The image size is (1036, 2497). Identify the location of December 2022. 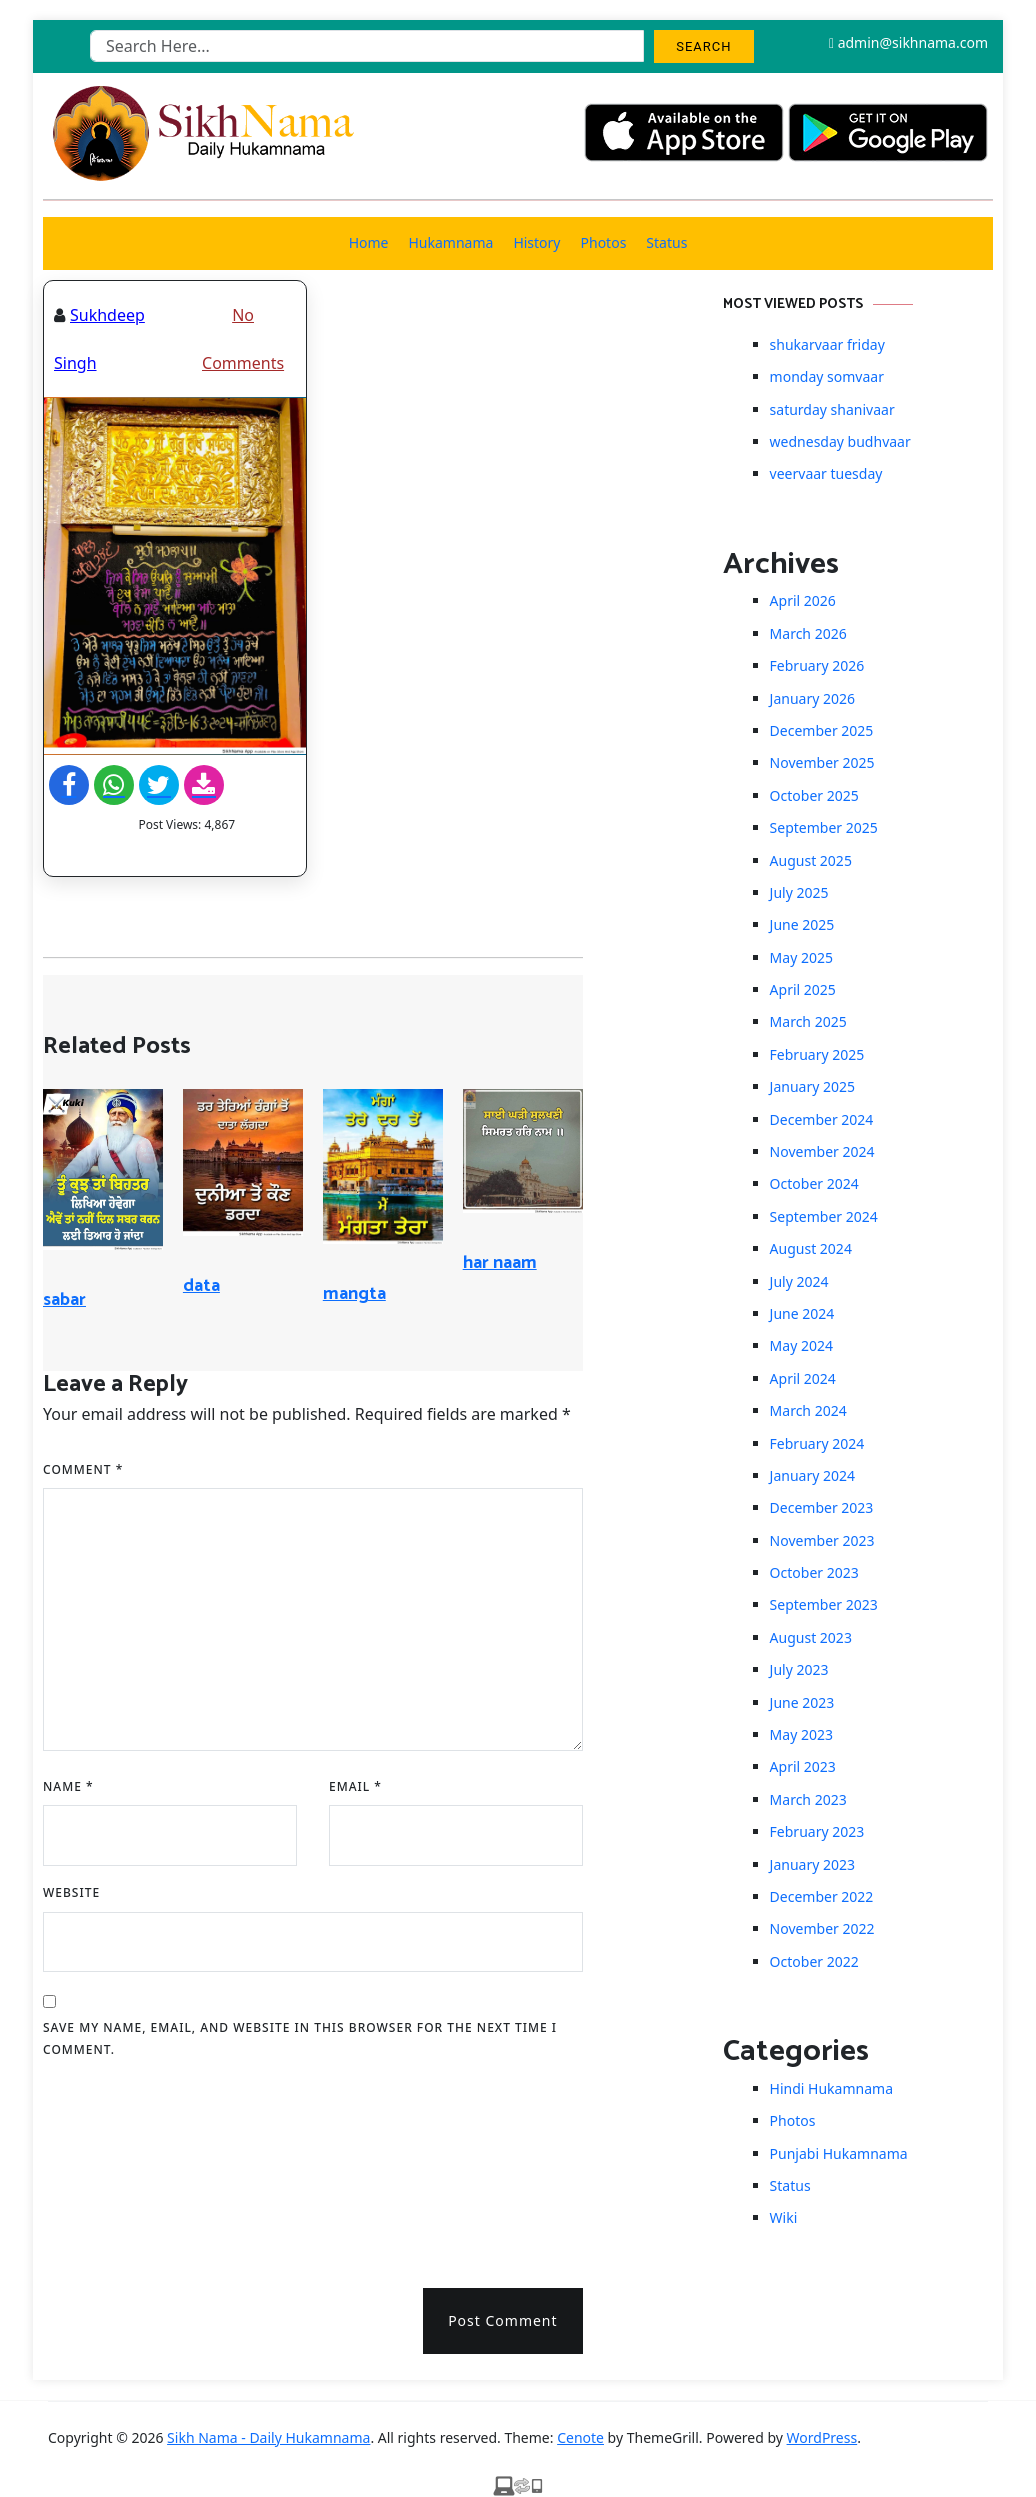
(822, 1896).